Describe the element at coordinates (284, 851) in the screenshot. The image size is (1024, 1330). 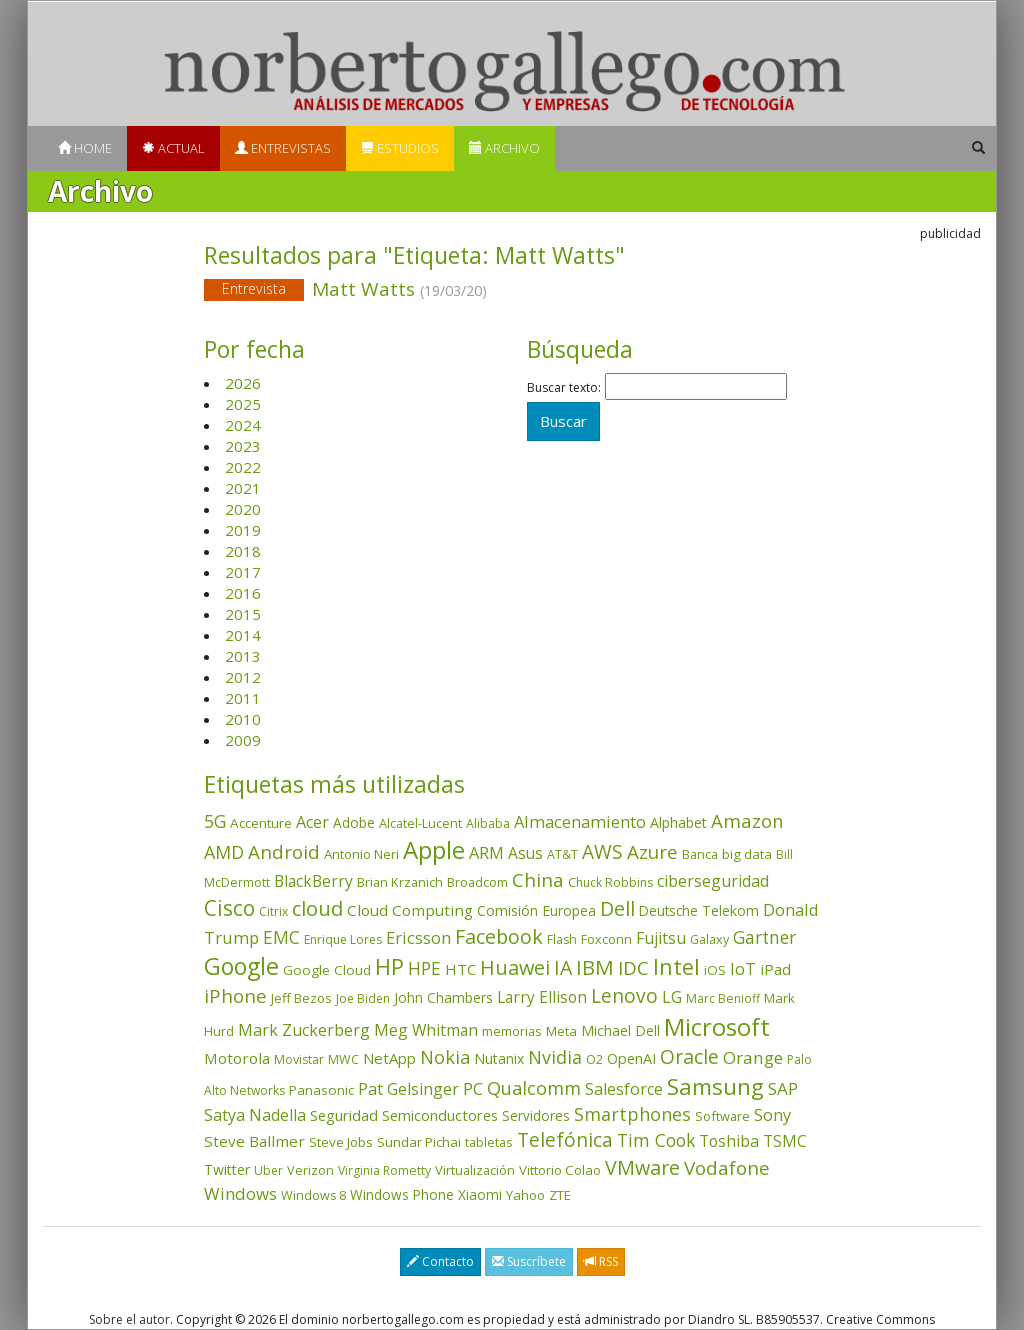
I see `Android [Android (170 elementos)]` at that location.